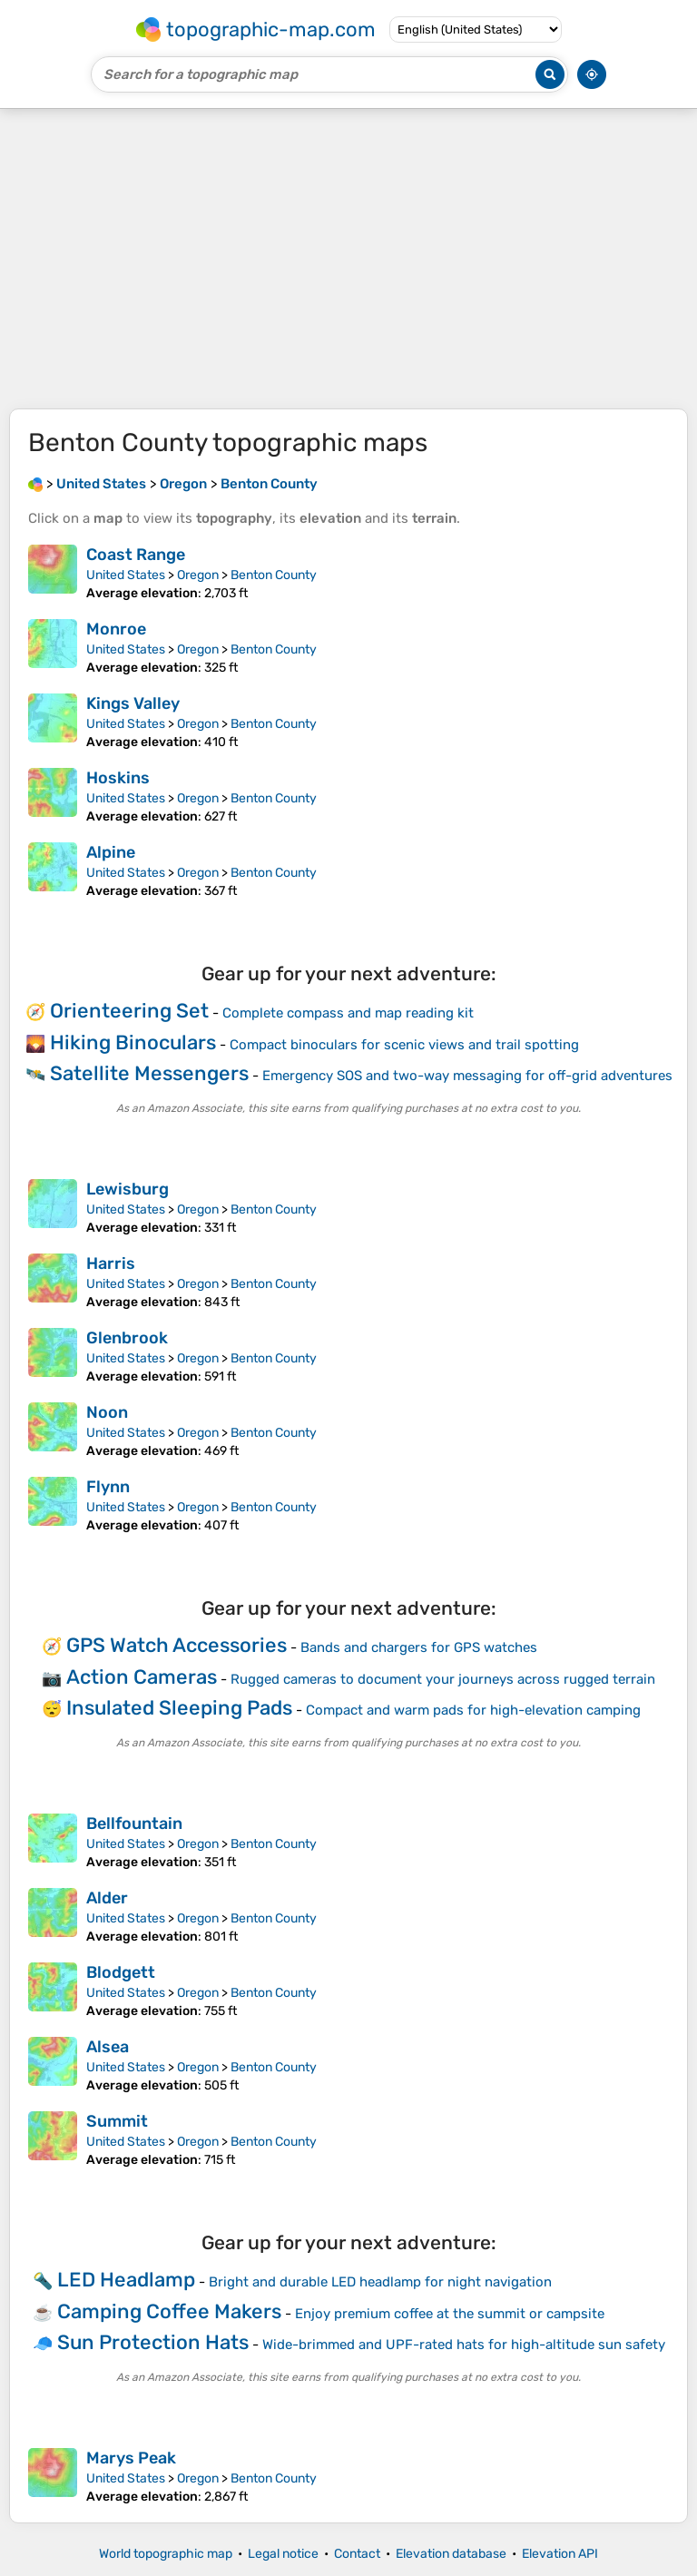 The height and width of the screenshot is (2576, 697). What do you see at coordinates (449, 2314) in the screenshot?
I see `Enjoy premium coffee at the summit or campsite` at bounding box center [449, 2314].